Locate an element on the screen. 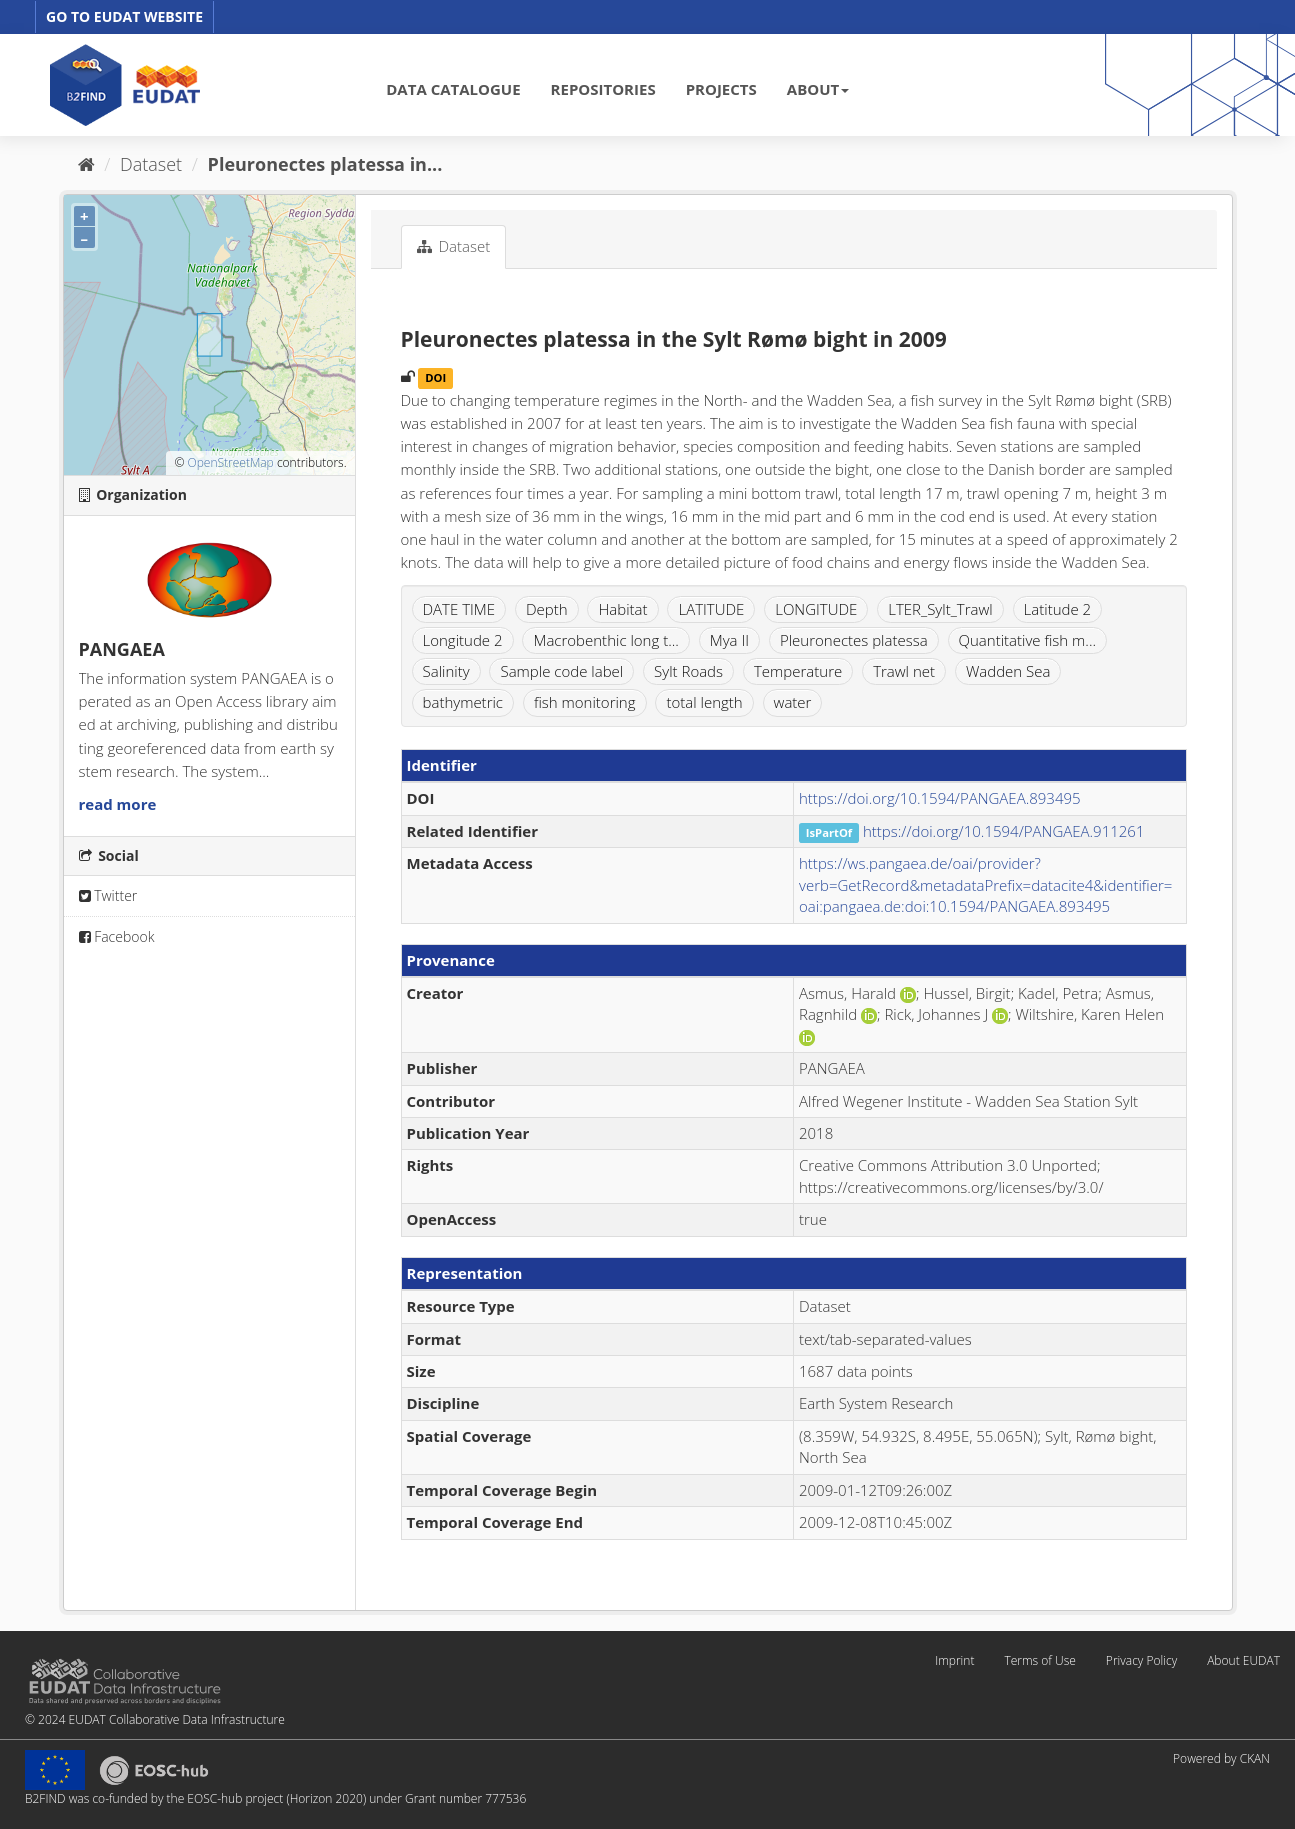 This screenshot has width=1295, height=1829. Mya II is located at coordinates (729, 640).